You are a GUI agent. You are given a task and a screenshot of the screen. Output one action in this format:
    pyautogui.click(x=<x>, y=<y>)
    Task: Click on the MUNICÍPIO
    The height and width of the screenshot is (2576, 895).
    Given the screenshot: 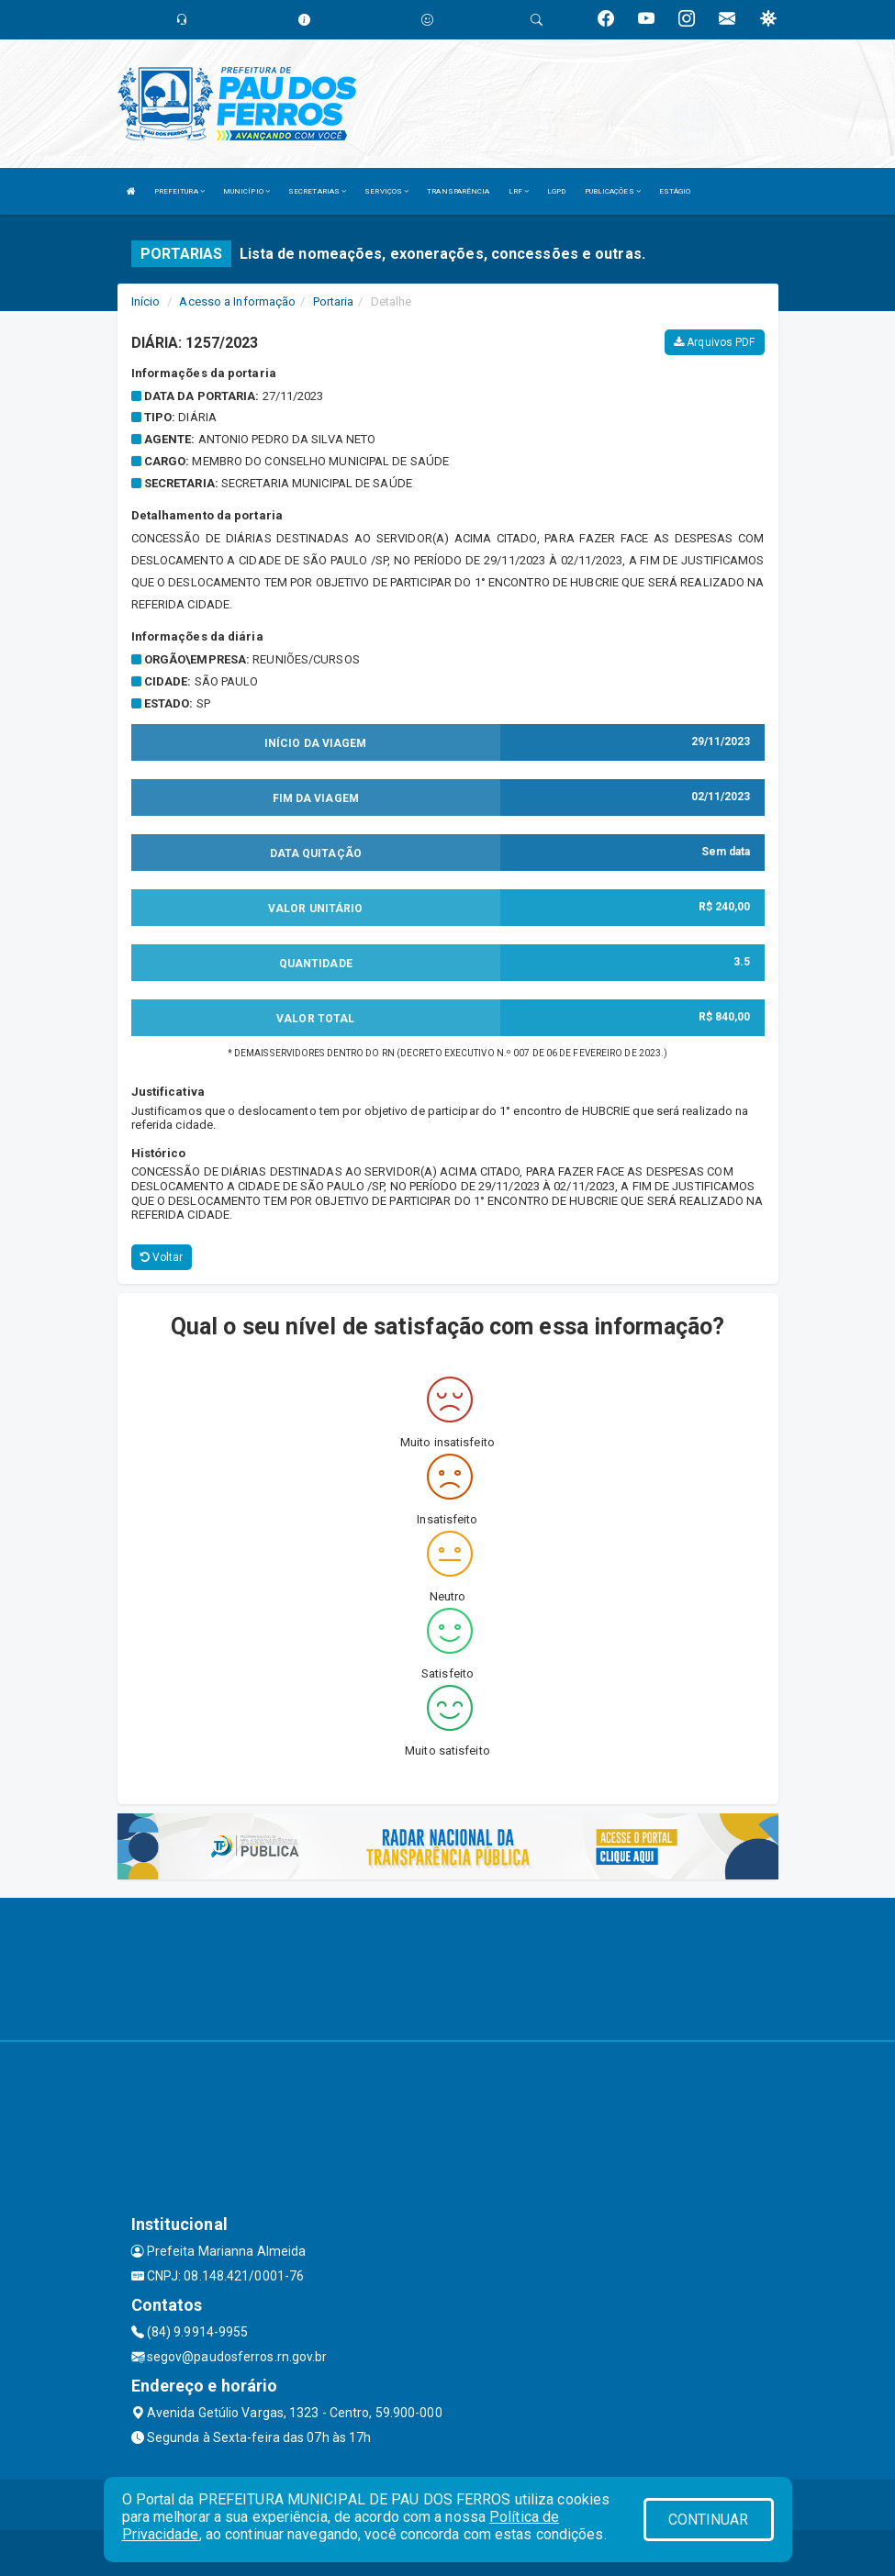 What is the action you would take?
    pyautogui.click(x=246, y=191)
    